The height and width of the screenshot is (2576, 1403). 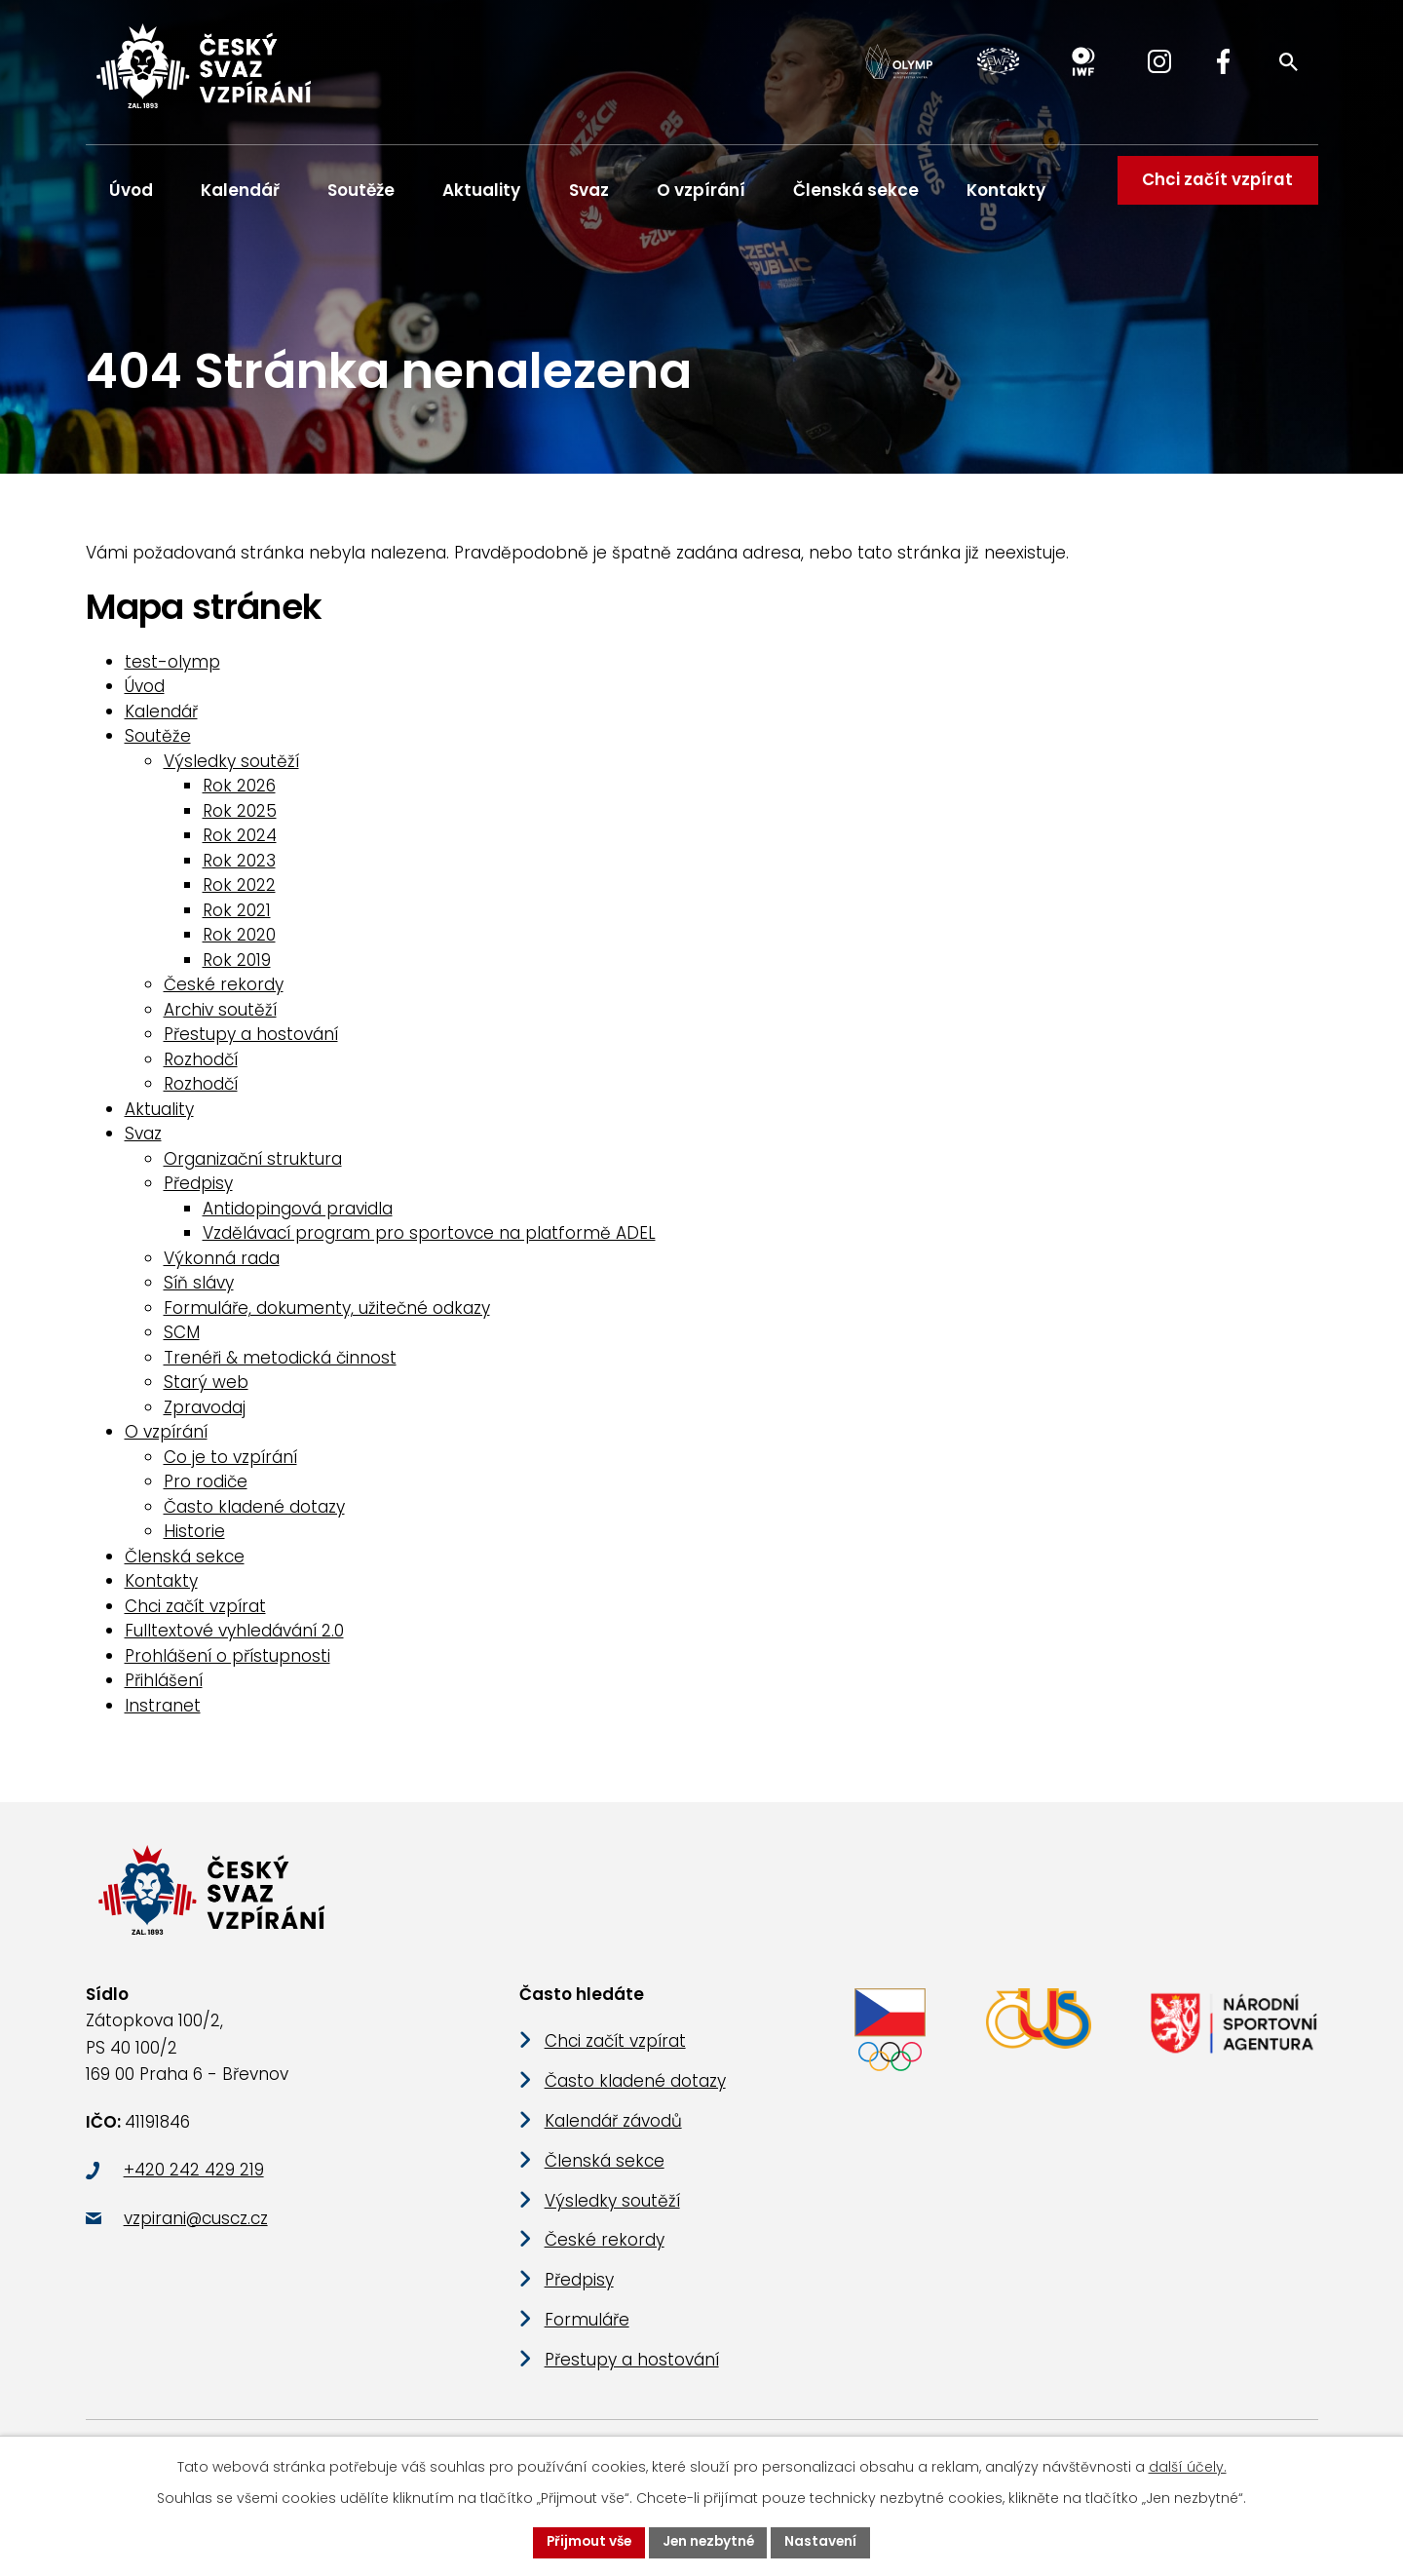 I want to click on vzpirani@cuscz.cz, so click(x=196, y=2237).